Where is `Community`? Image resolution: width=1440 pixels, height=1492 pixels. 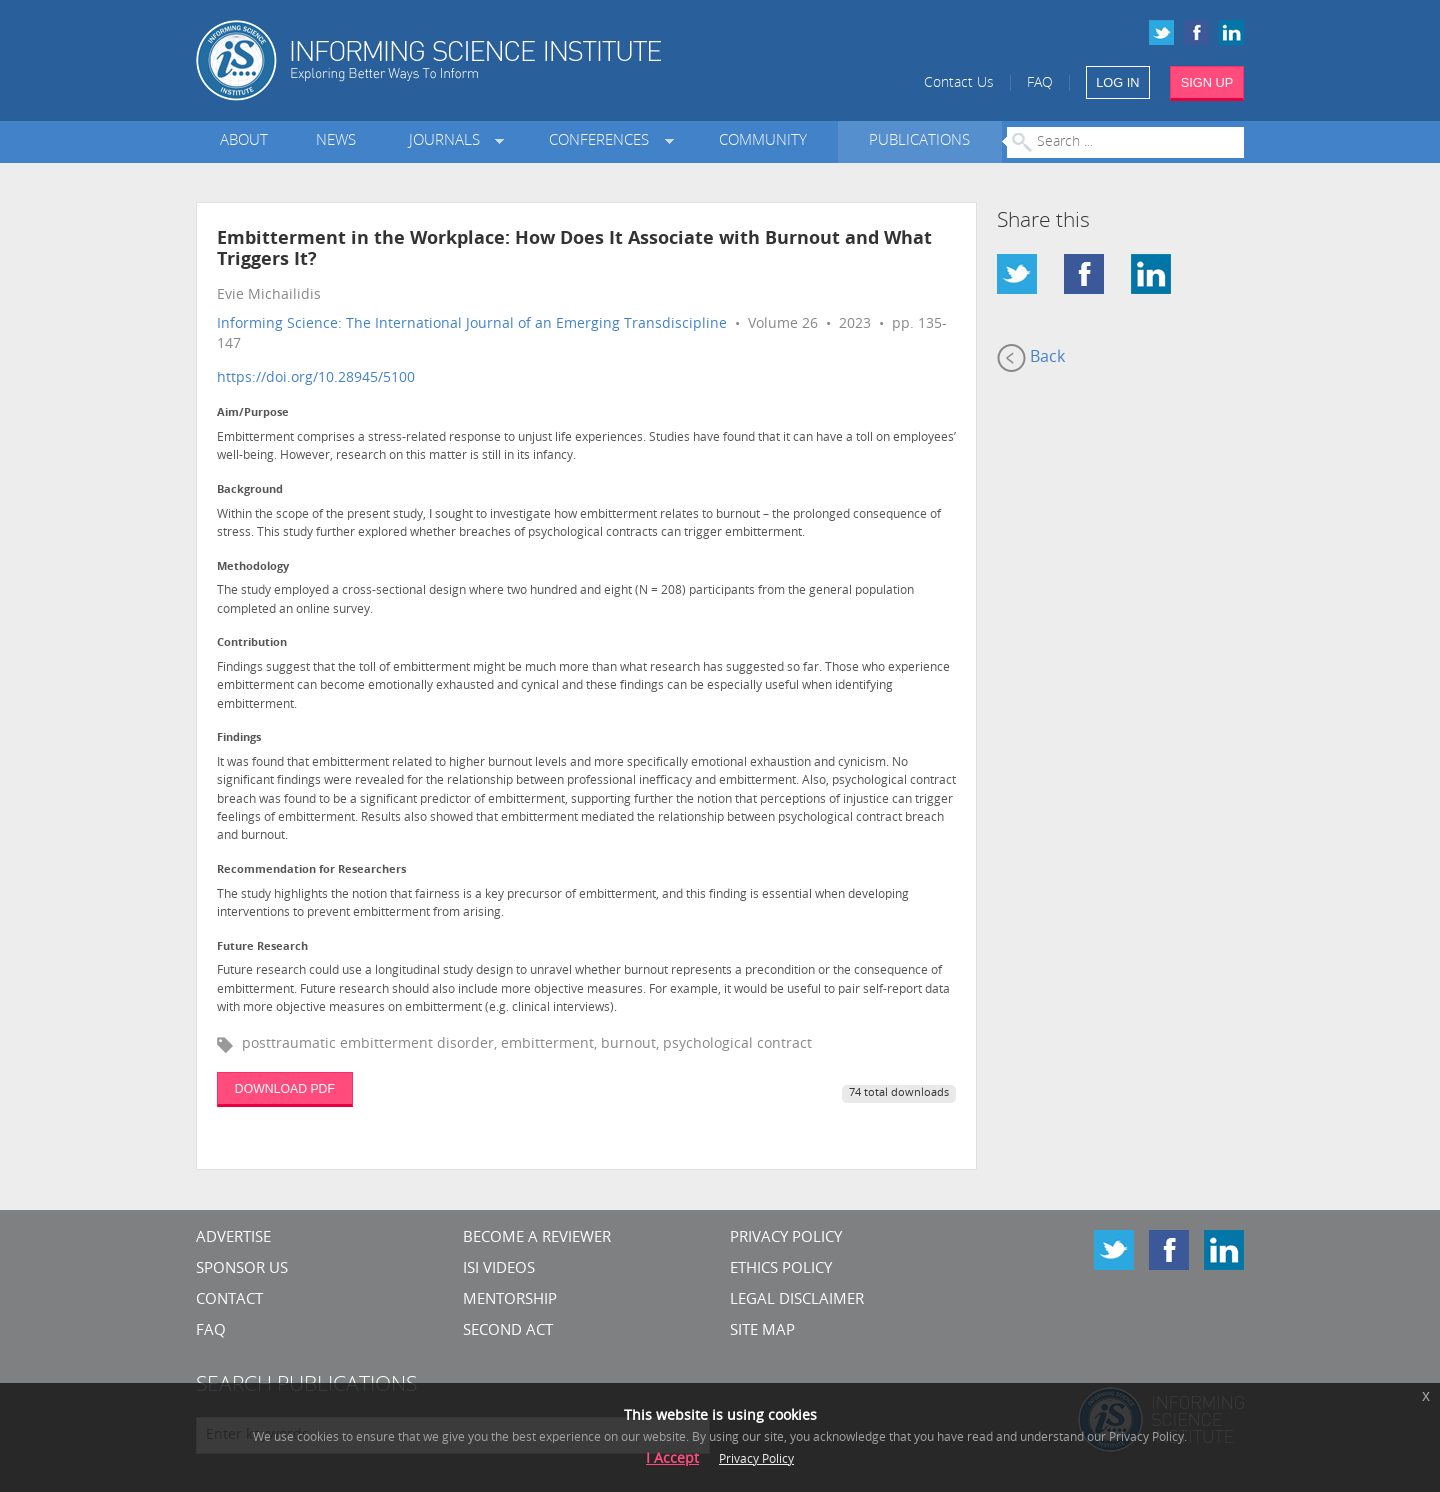 Community is located at coordinates (763, 141).